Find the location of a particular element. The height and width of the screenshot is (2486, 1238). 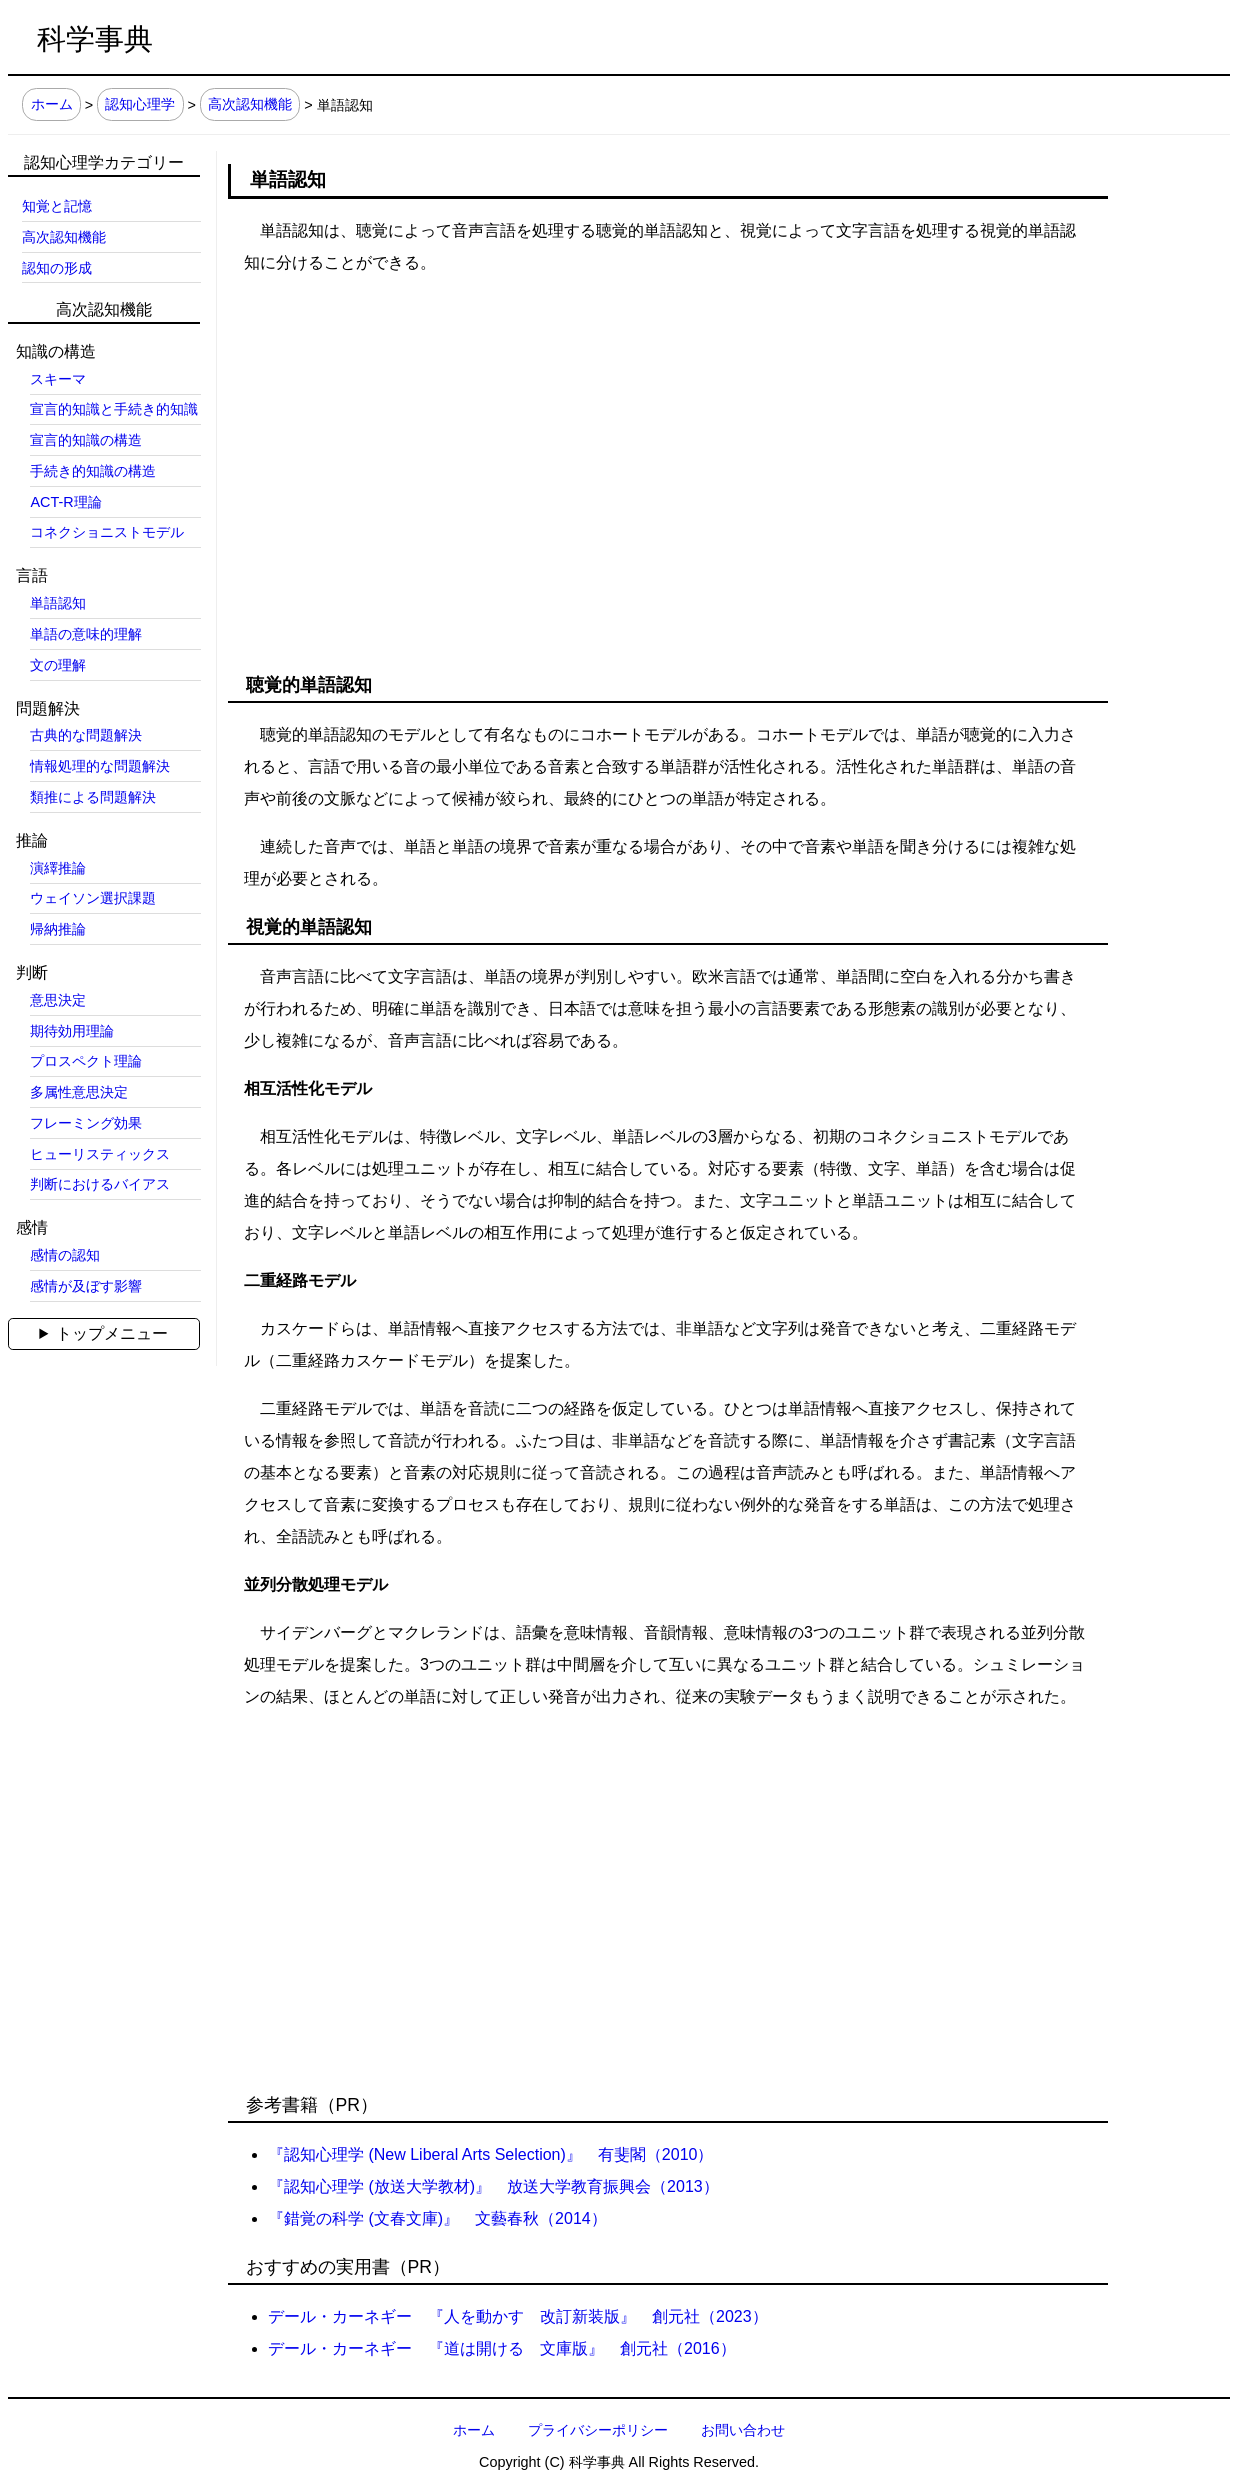

期待効用理論 is located at coordinates (72, 1031).